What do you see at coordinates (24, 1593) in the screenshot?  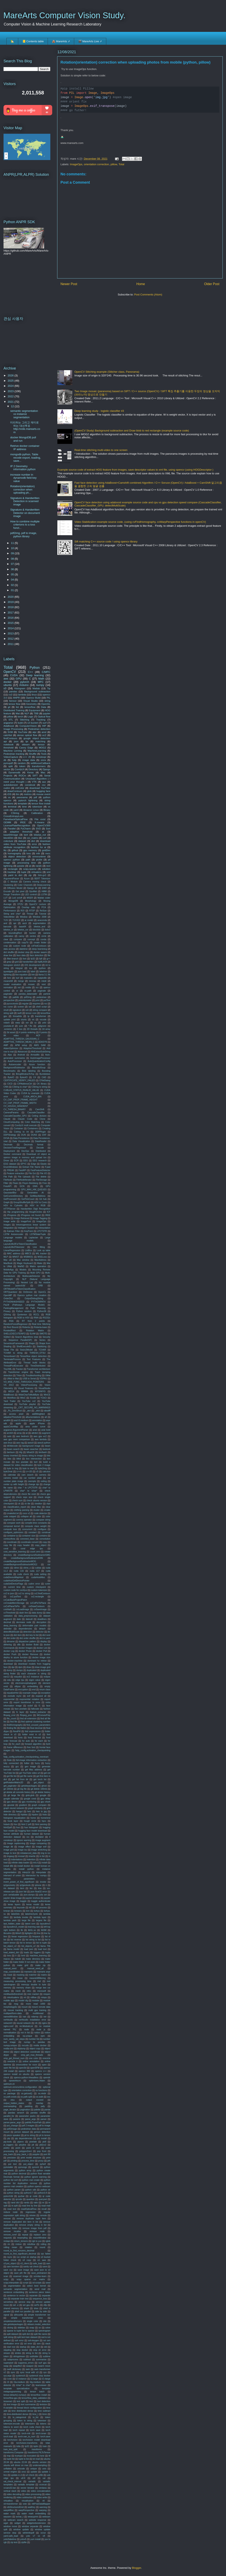 I see `cv2 to string` at bounding box center [24, 1593].